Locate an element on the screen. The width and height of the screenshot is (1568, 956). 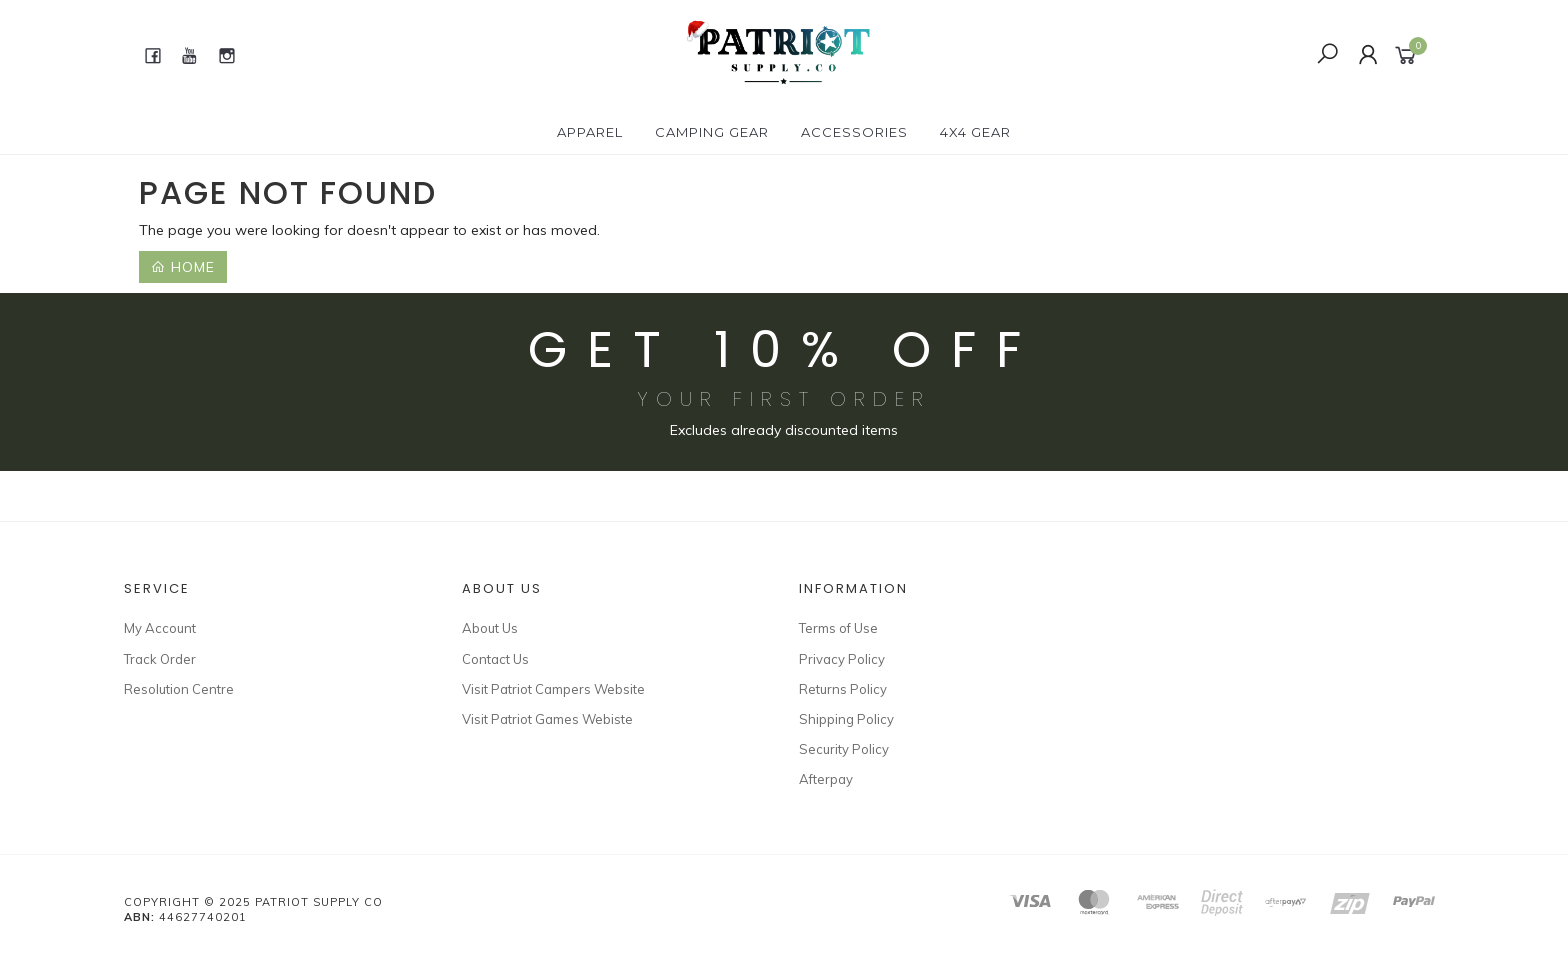
Terms of Use is located at coordinates (838, 628).